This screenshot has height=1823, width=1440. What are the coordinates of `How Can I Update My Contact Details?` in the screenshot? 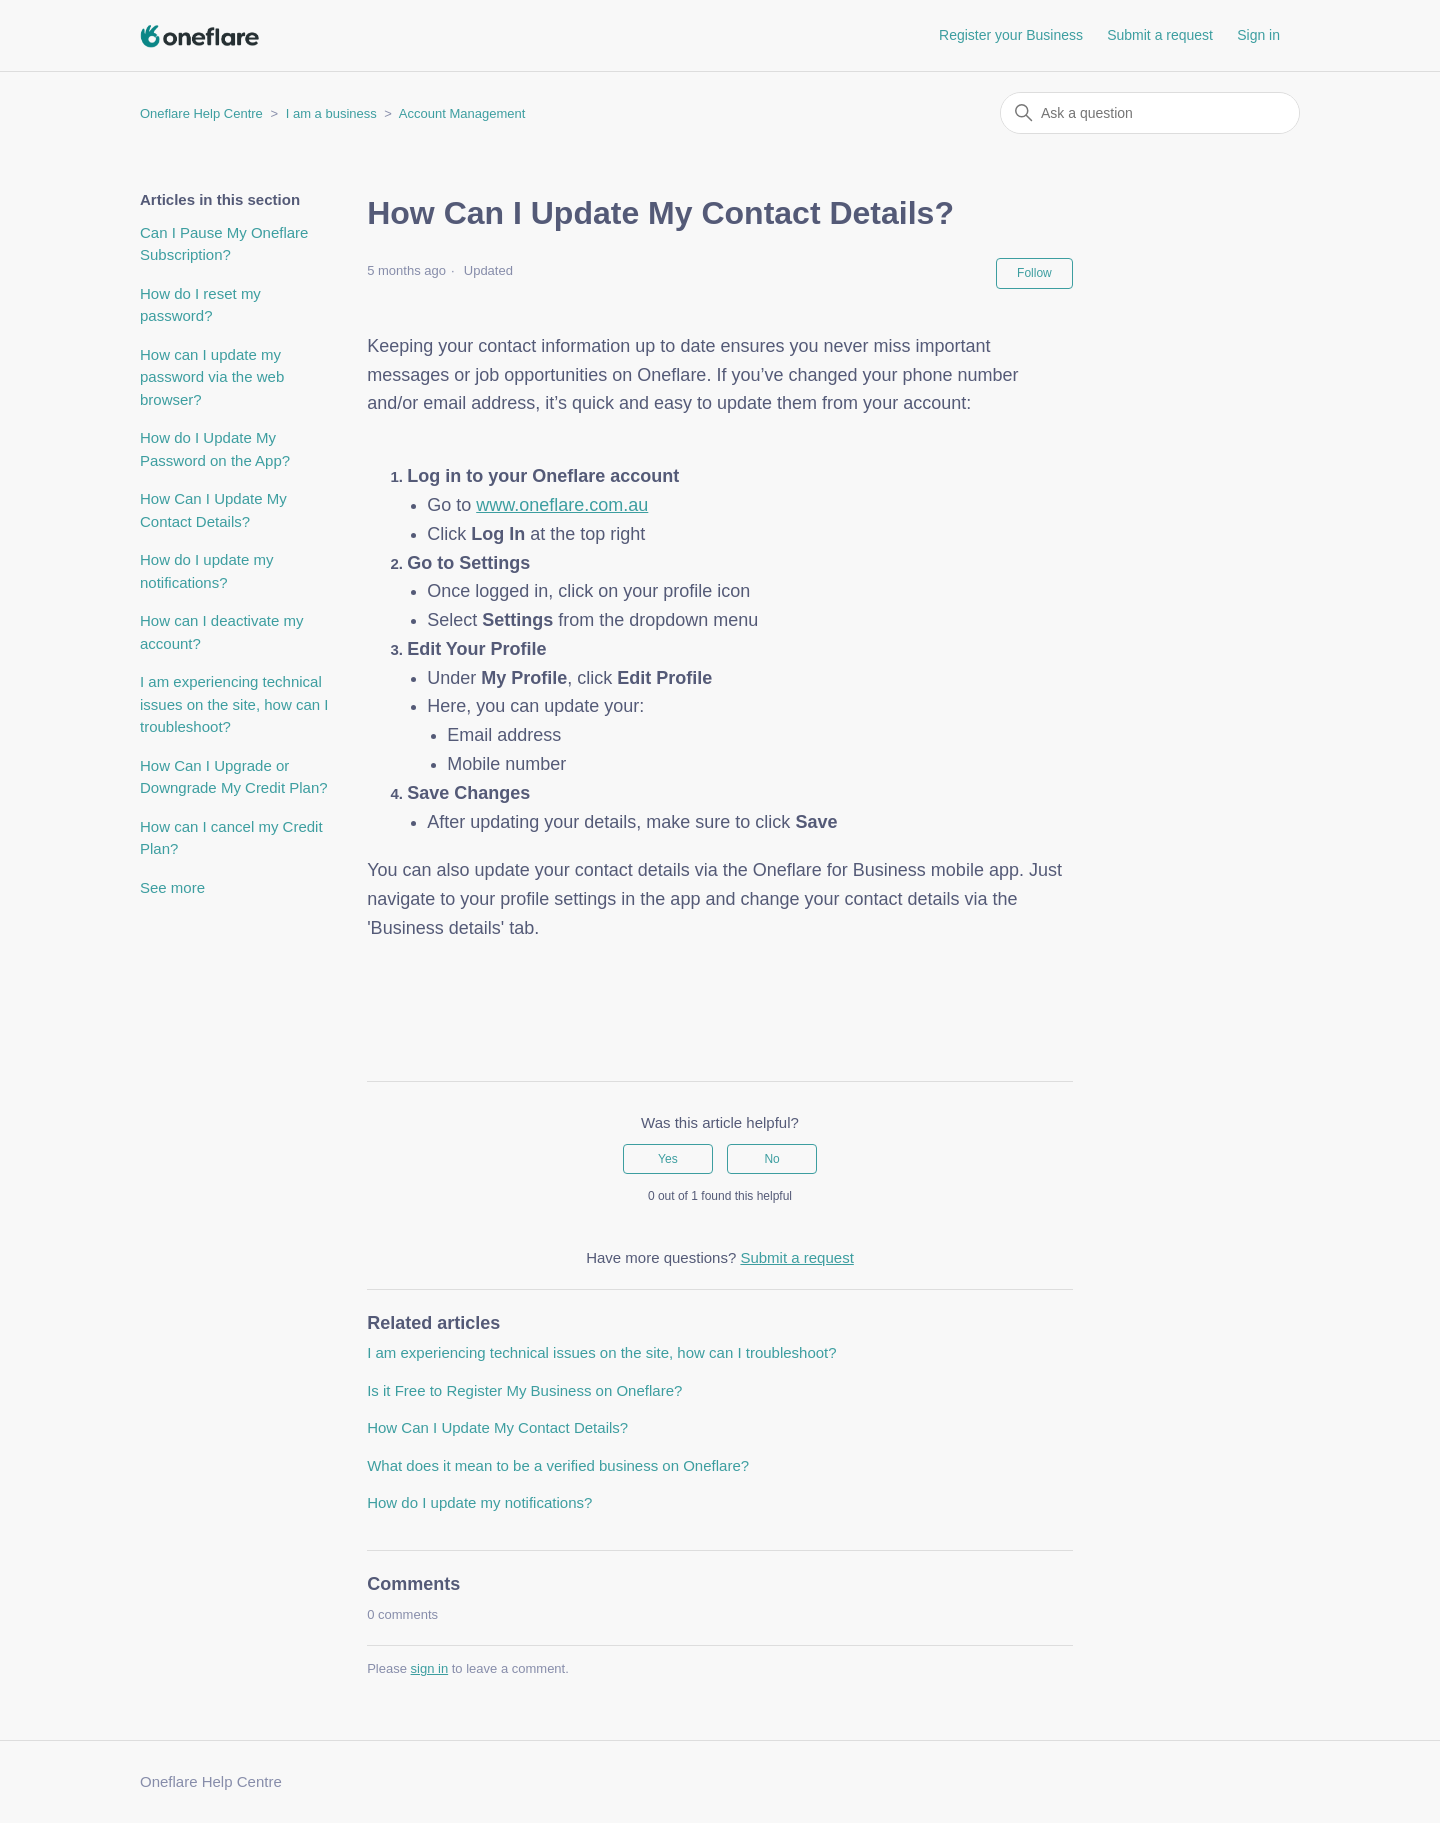 It's located at (213, 510).